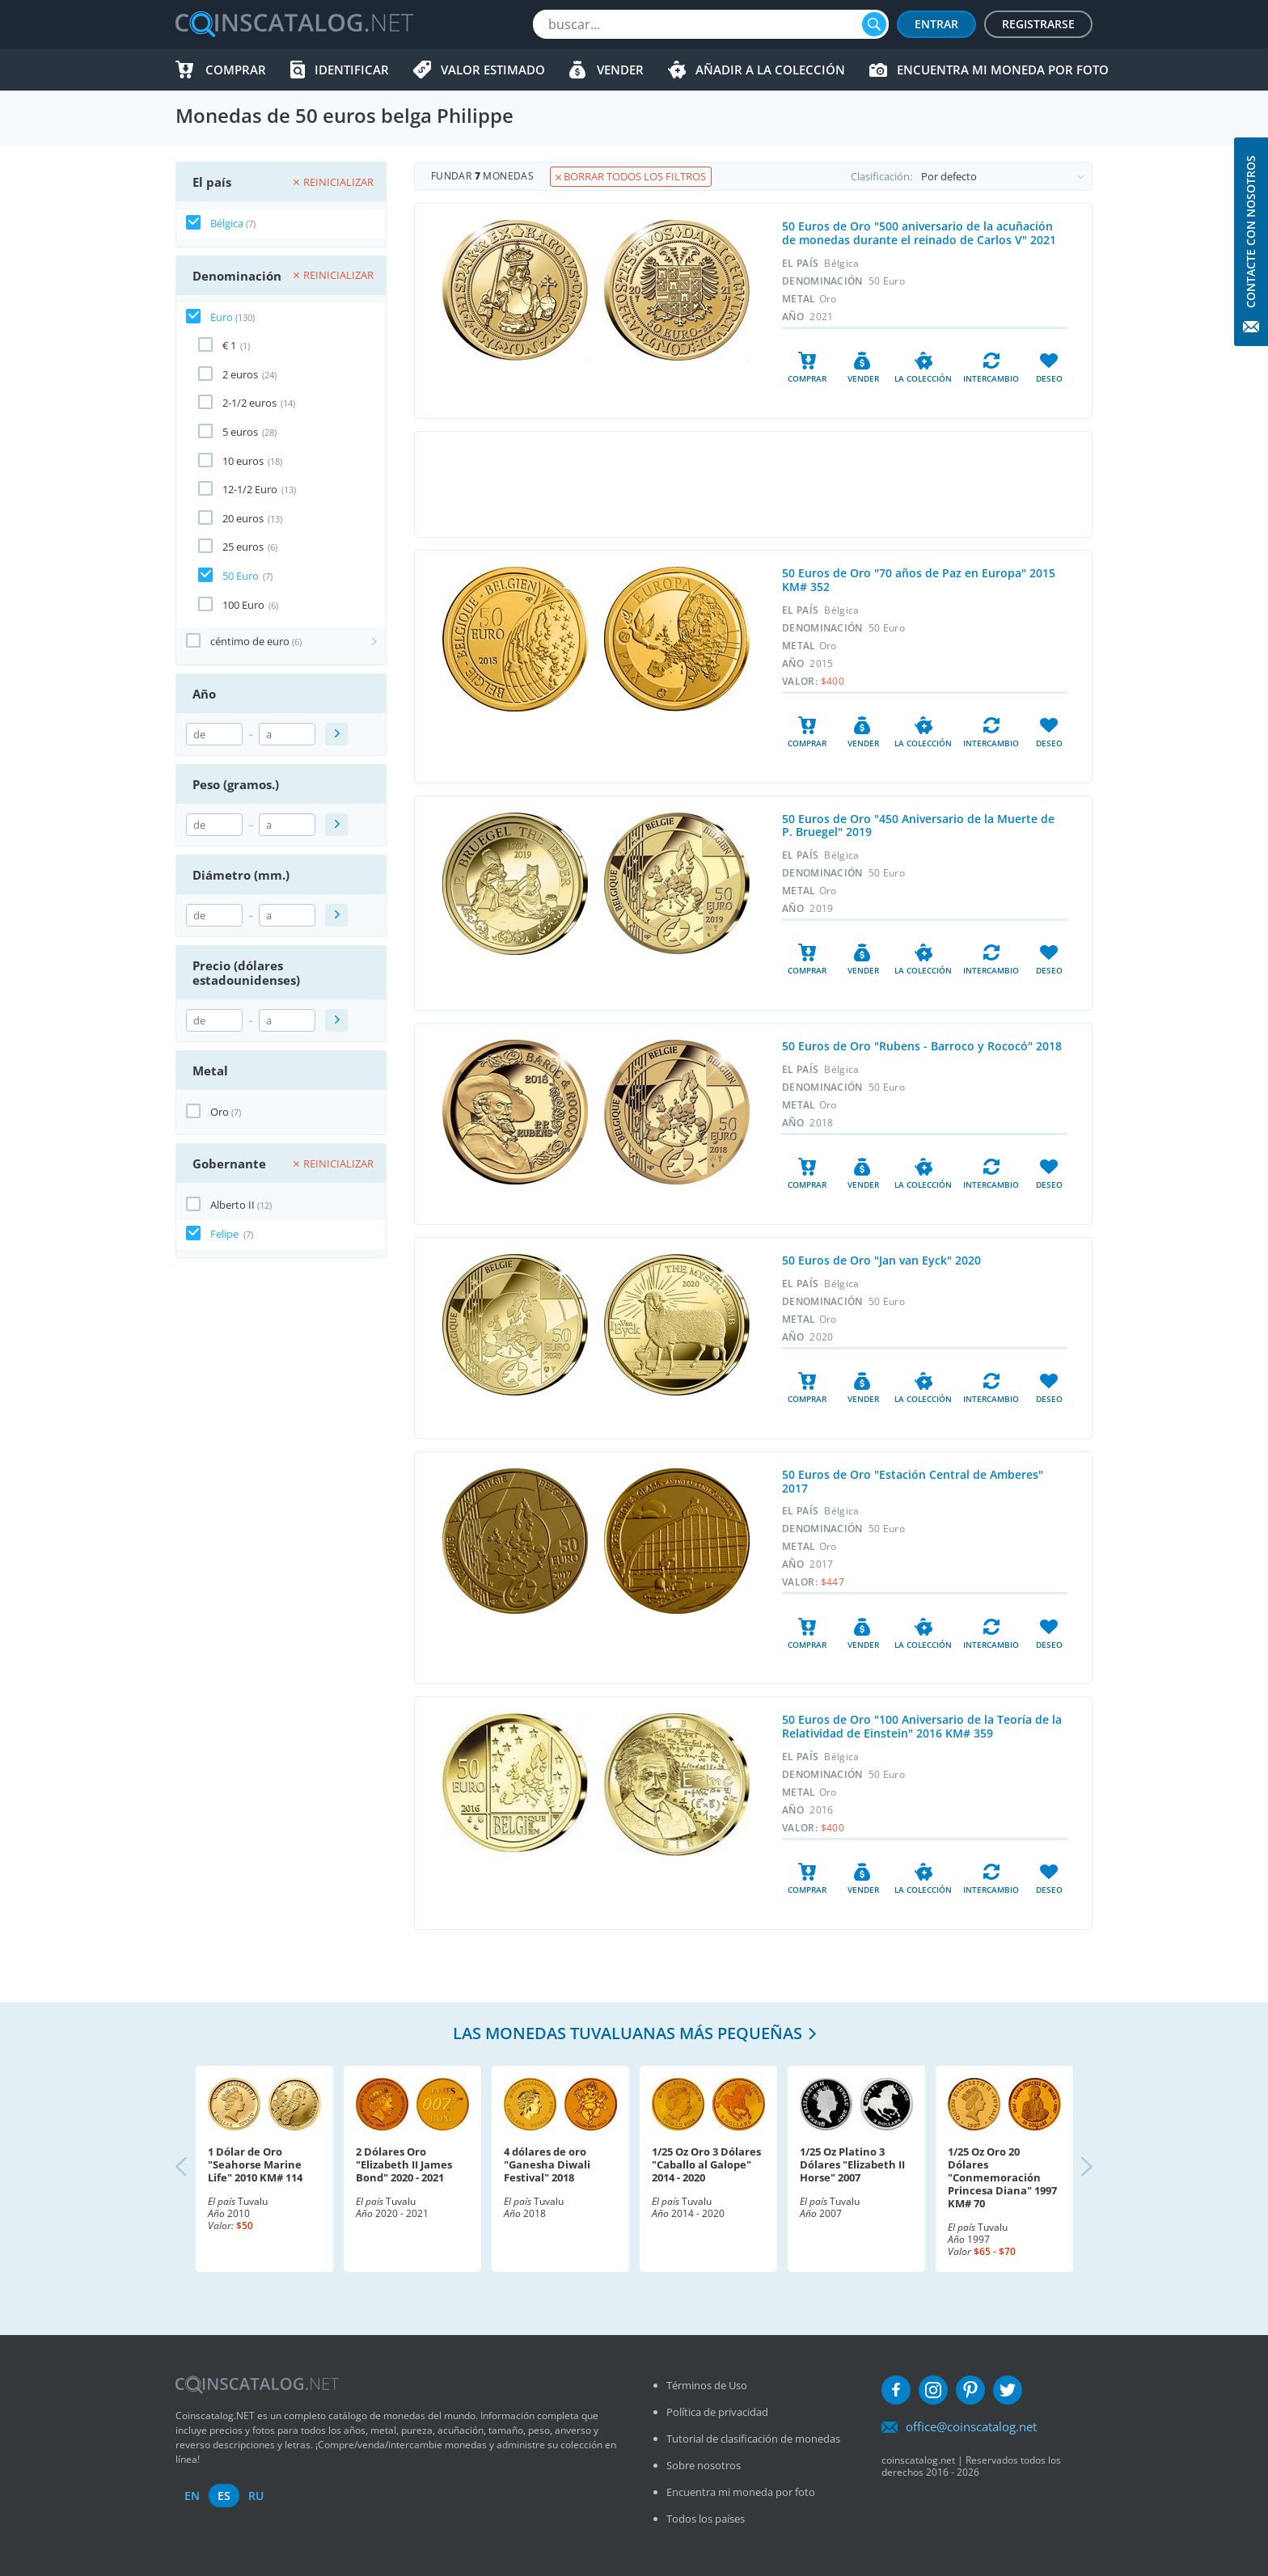 The width and height of the screenshot is (1268, 2576). Describe the element at coordinates (922, 1046) in the screenshot. I see `50 Euros de Oro "Rubens - Barroco y Rococó" 2018` at that location.